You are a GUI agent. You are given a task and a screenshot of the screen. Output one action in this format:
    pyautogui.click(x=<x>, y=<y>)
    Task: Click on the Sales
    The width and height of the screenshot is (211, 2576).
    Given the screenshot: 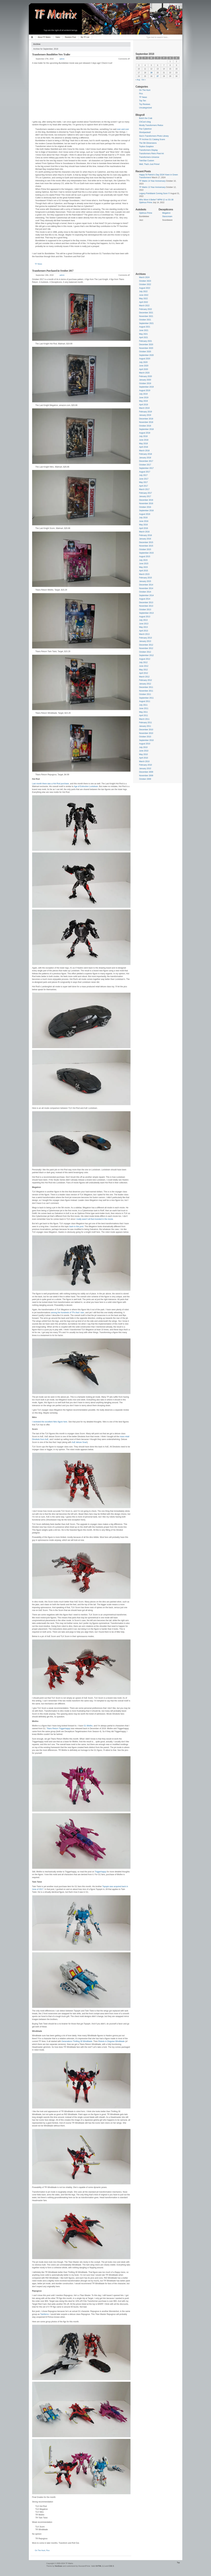 What is the action you would take?
    pyautogui.click(x=58, y=37)
    